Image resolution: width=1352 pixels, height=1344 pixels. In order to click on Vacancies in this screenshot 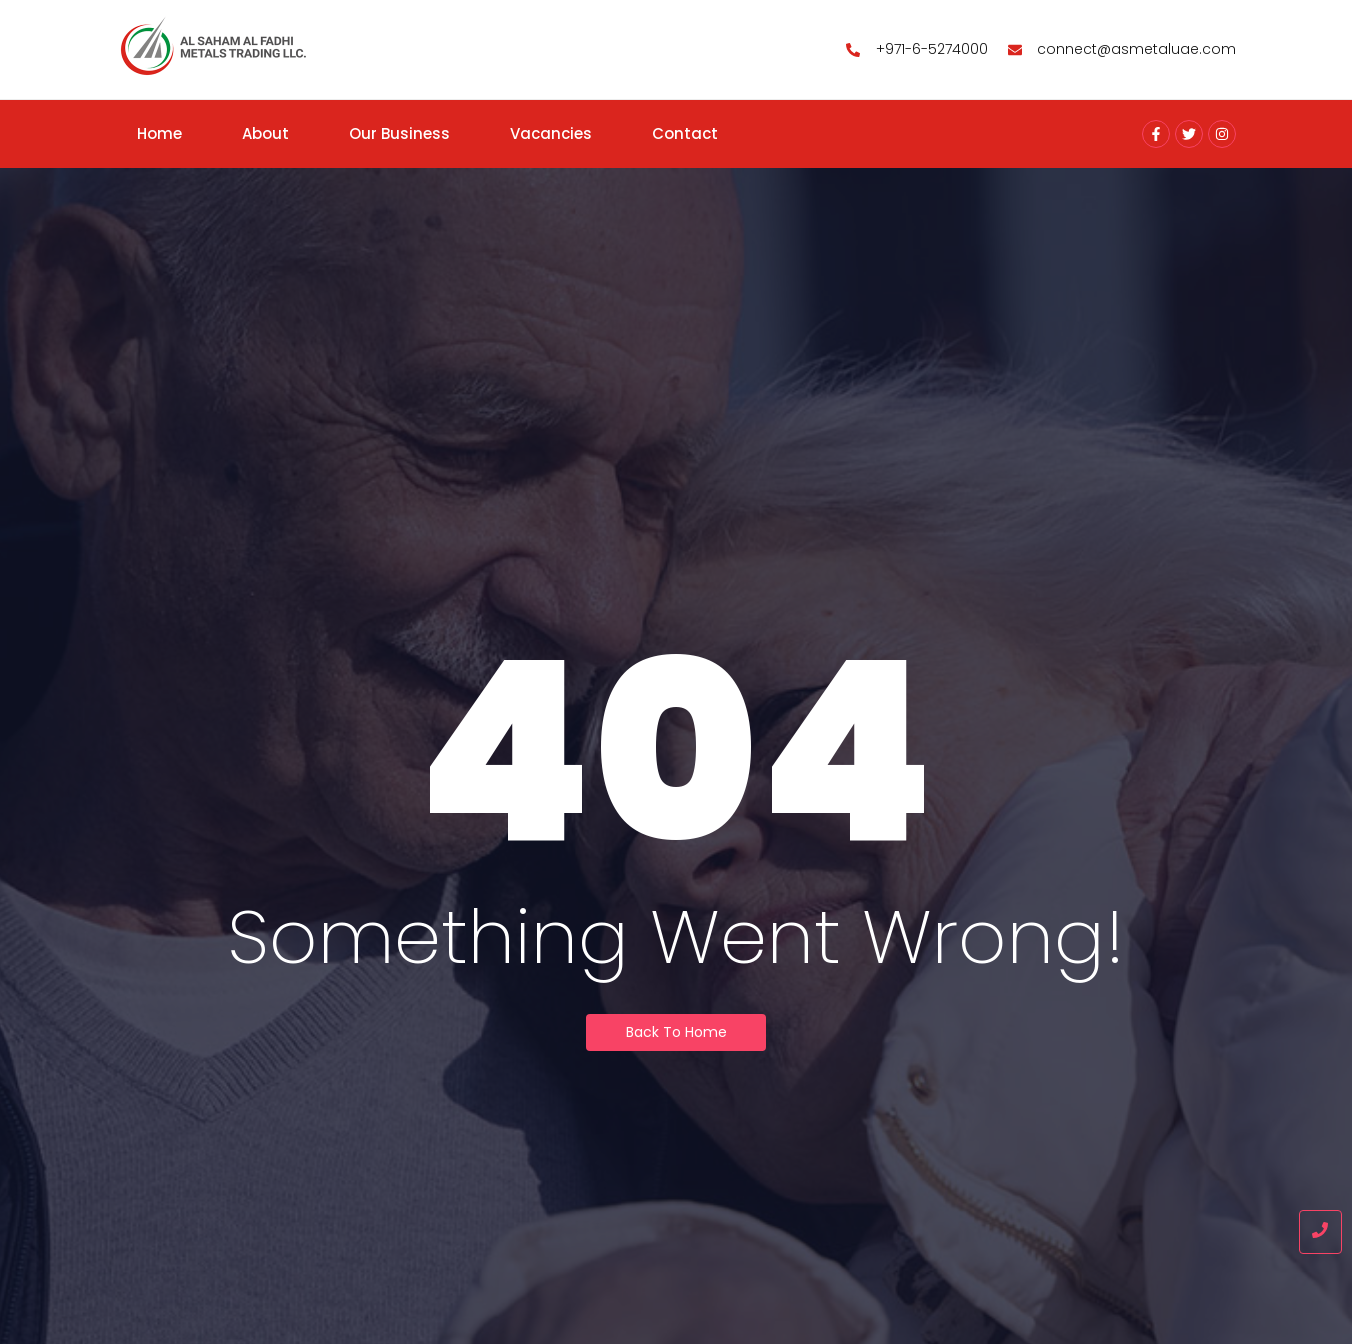, I will do `click(551, 133)`.